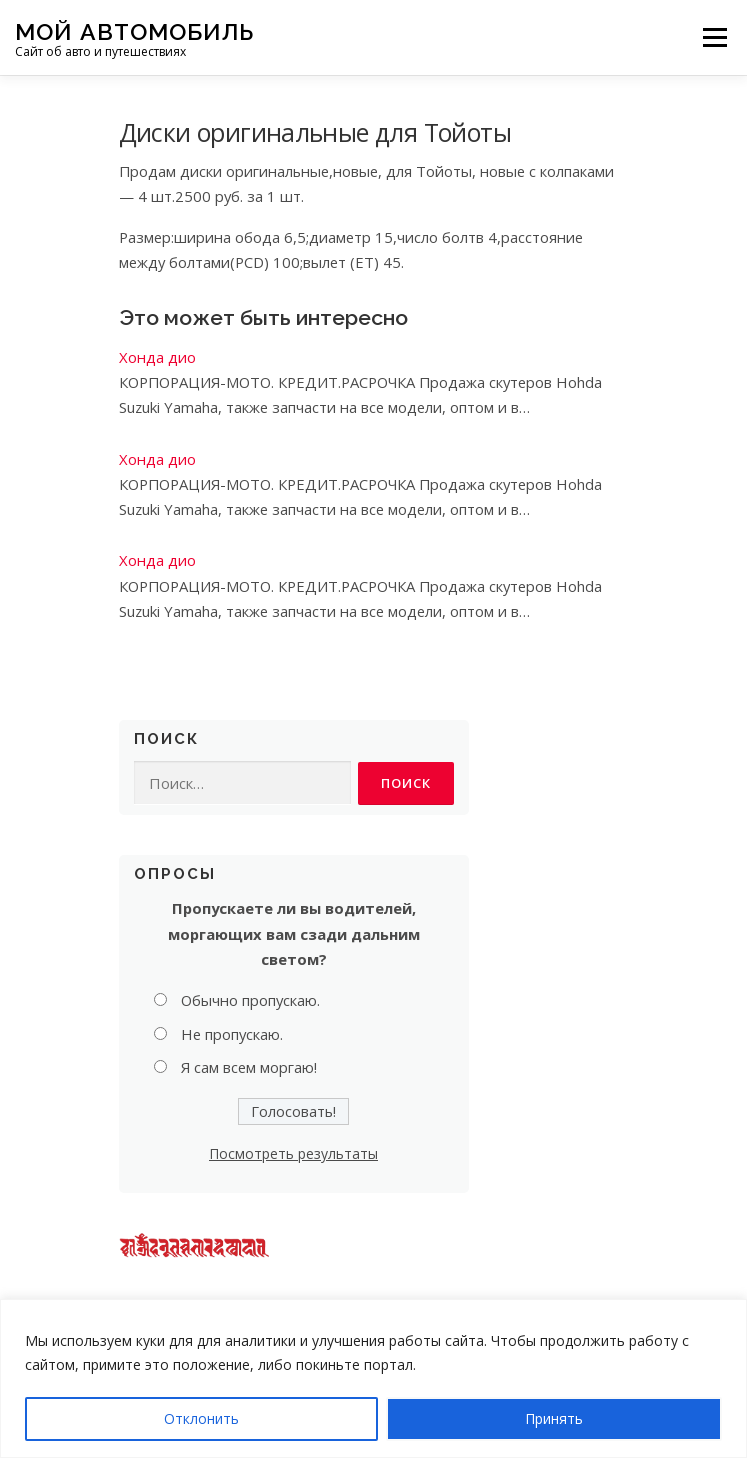 This screenshot has height=1458, width=747. Describe the element at coordinates (554, 1418) in the screenshot. I see `Принять` at that location.